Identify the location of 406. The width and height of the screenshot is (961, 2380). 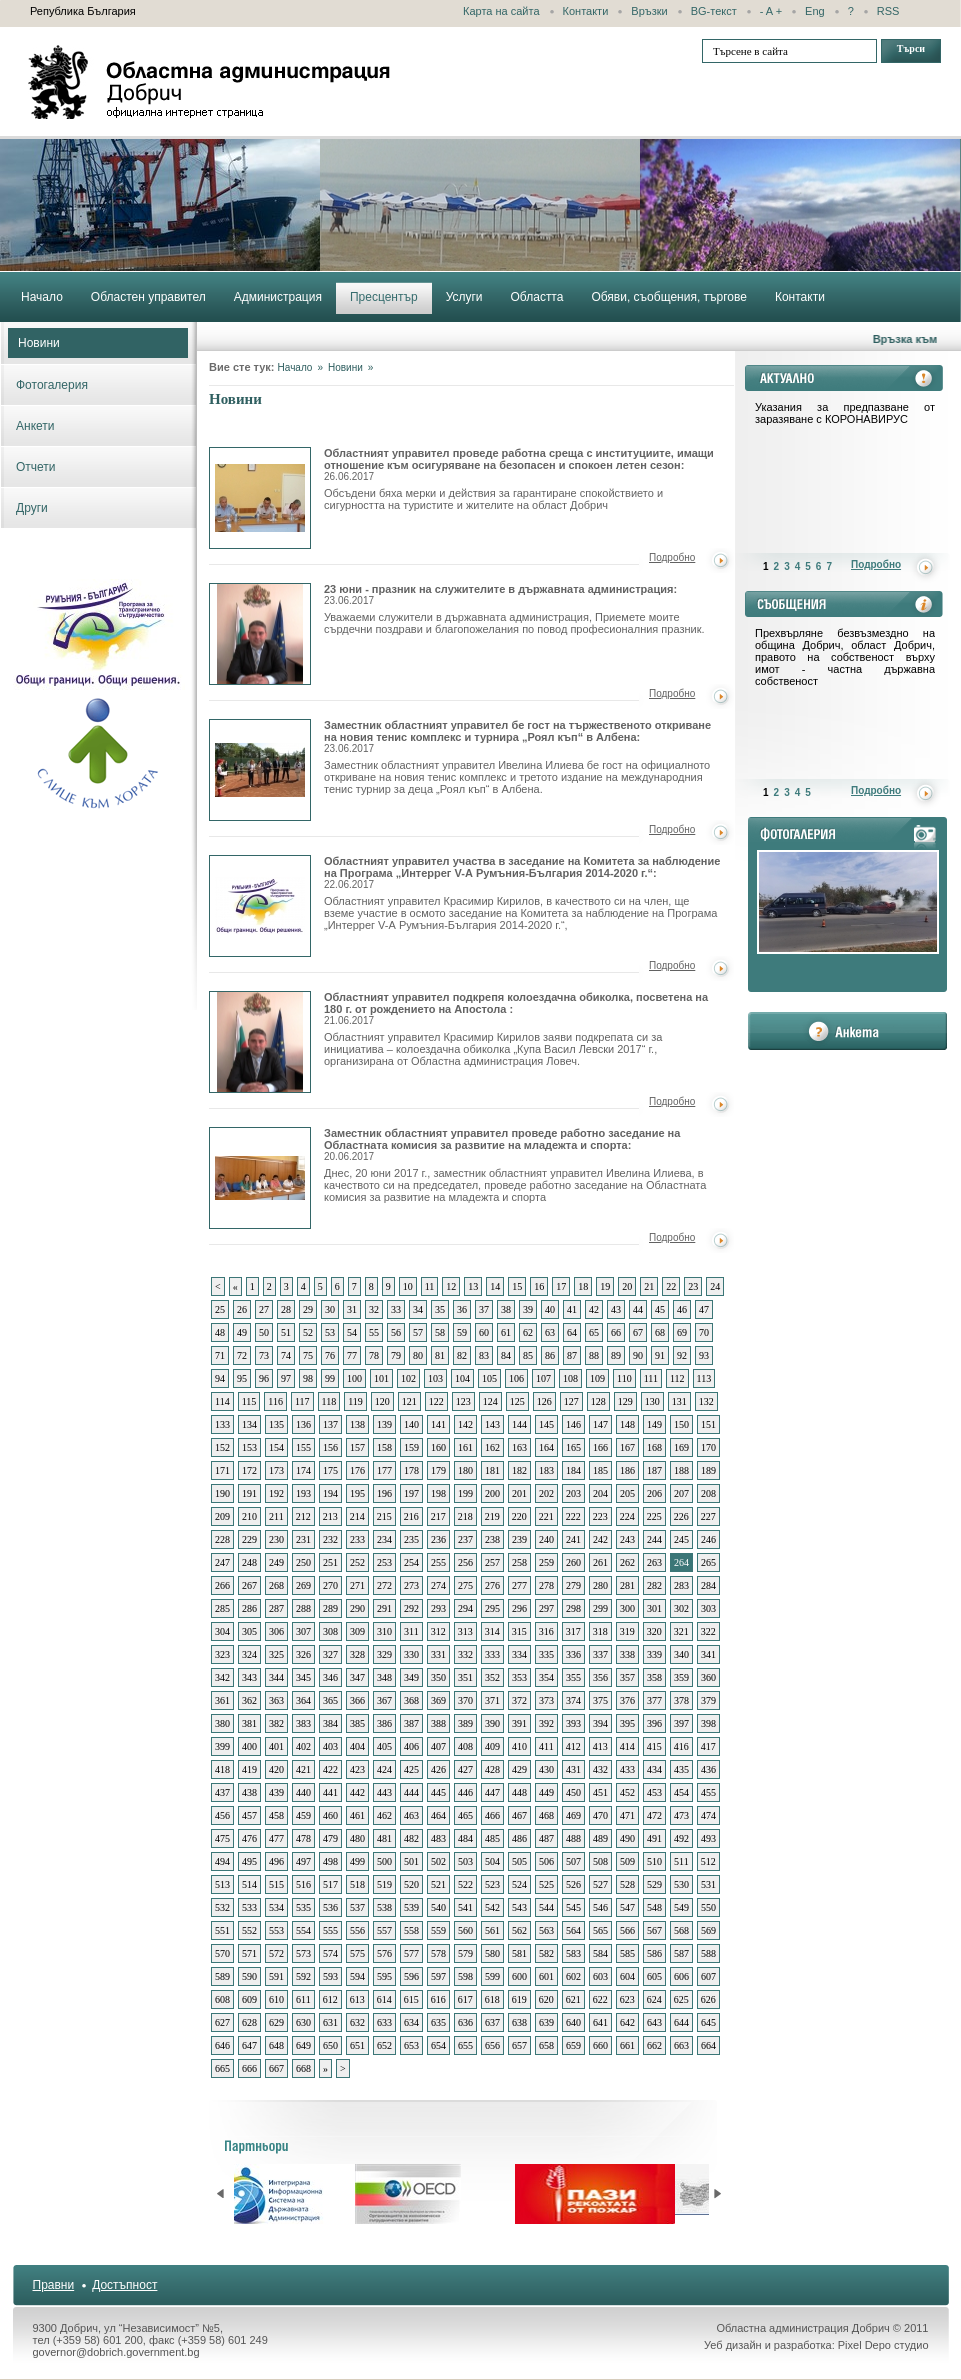
(411, 1746).